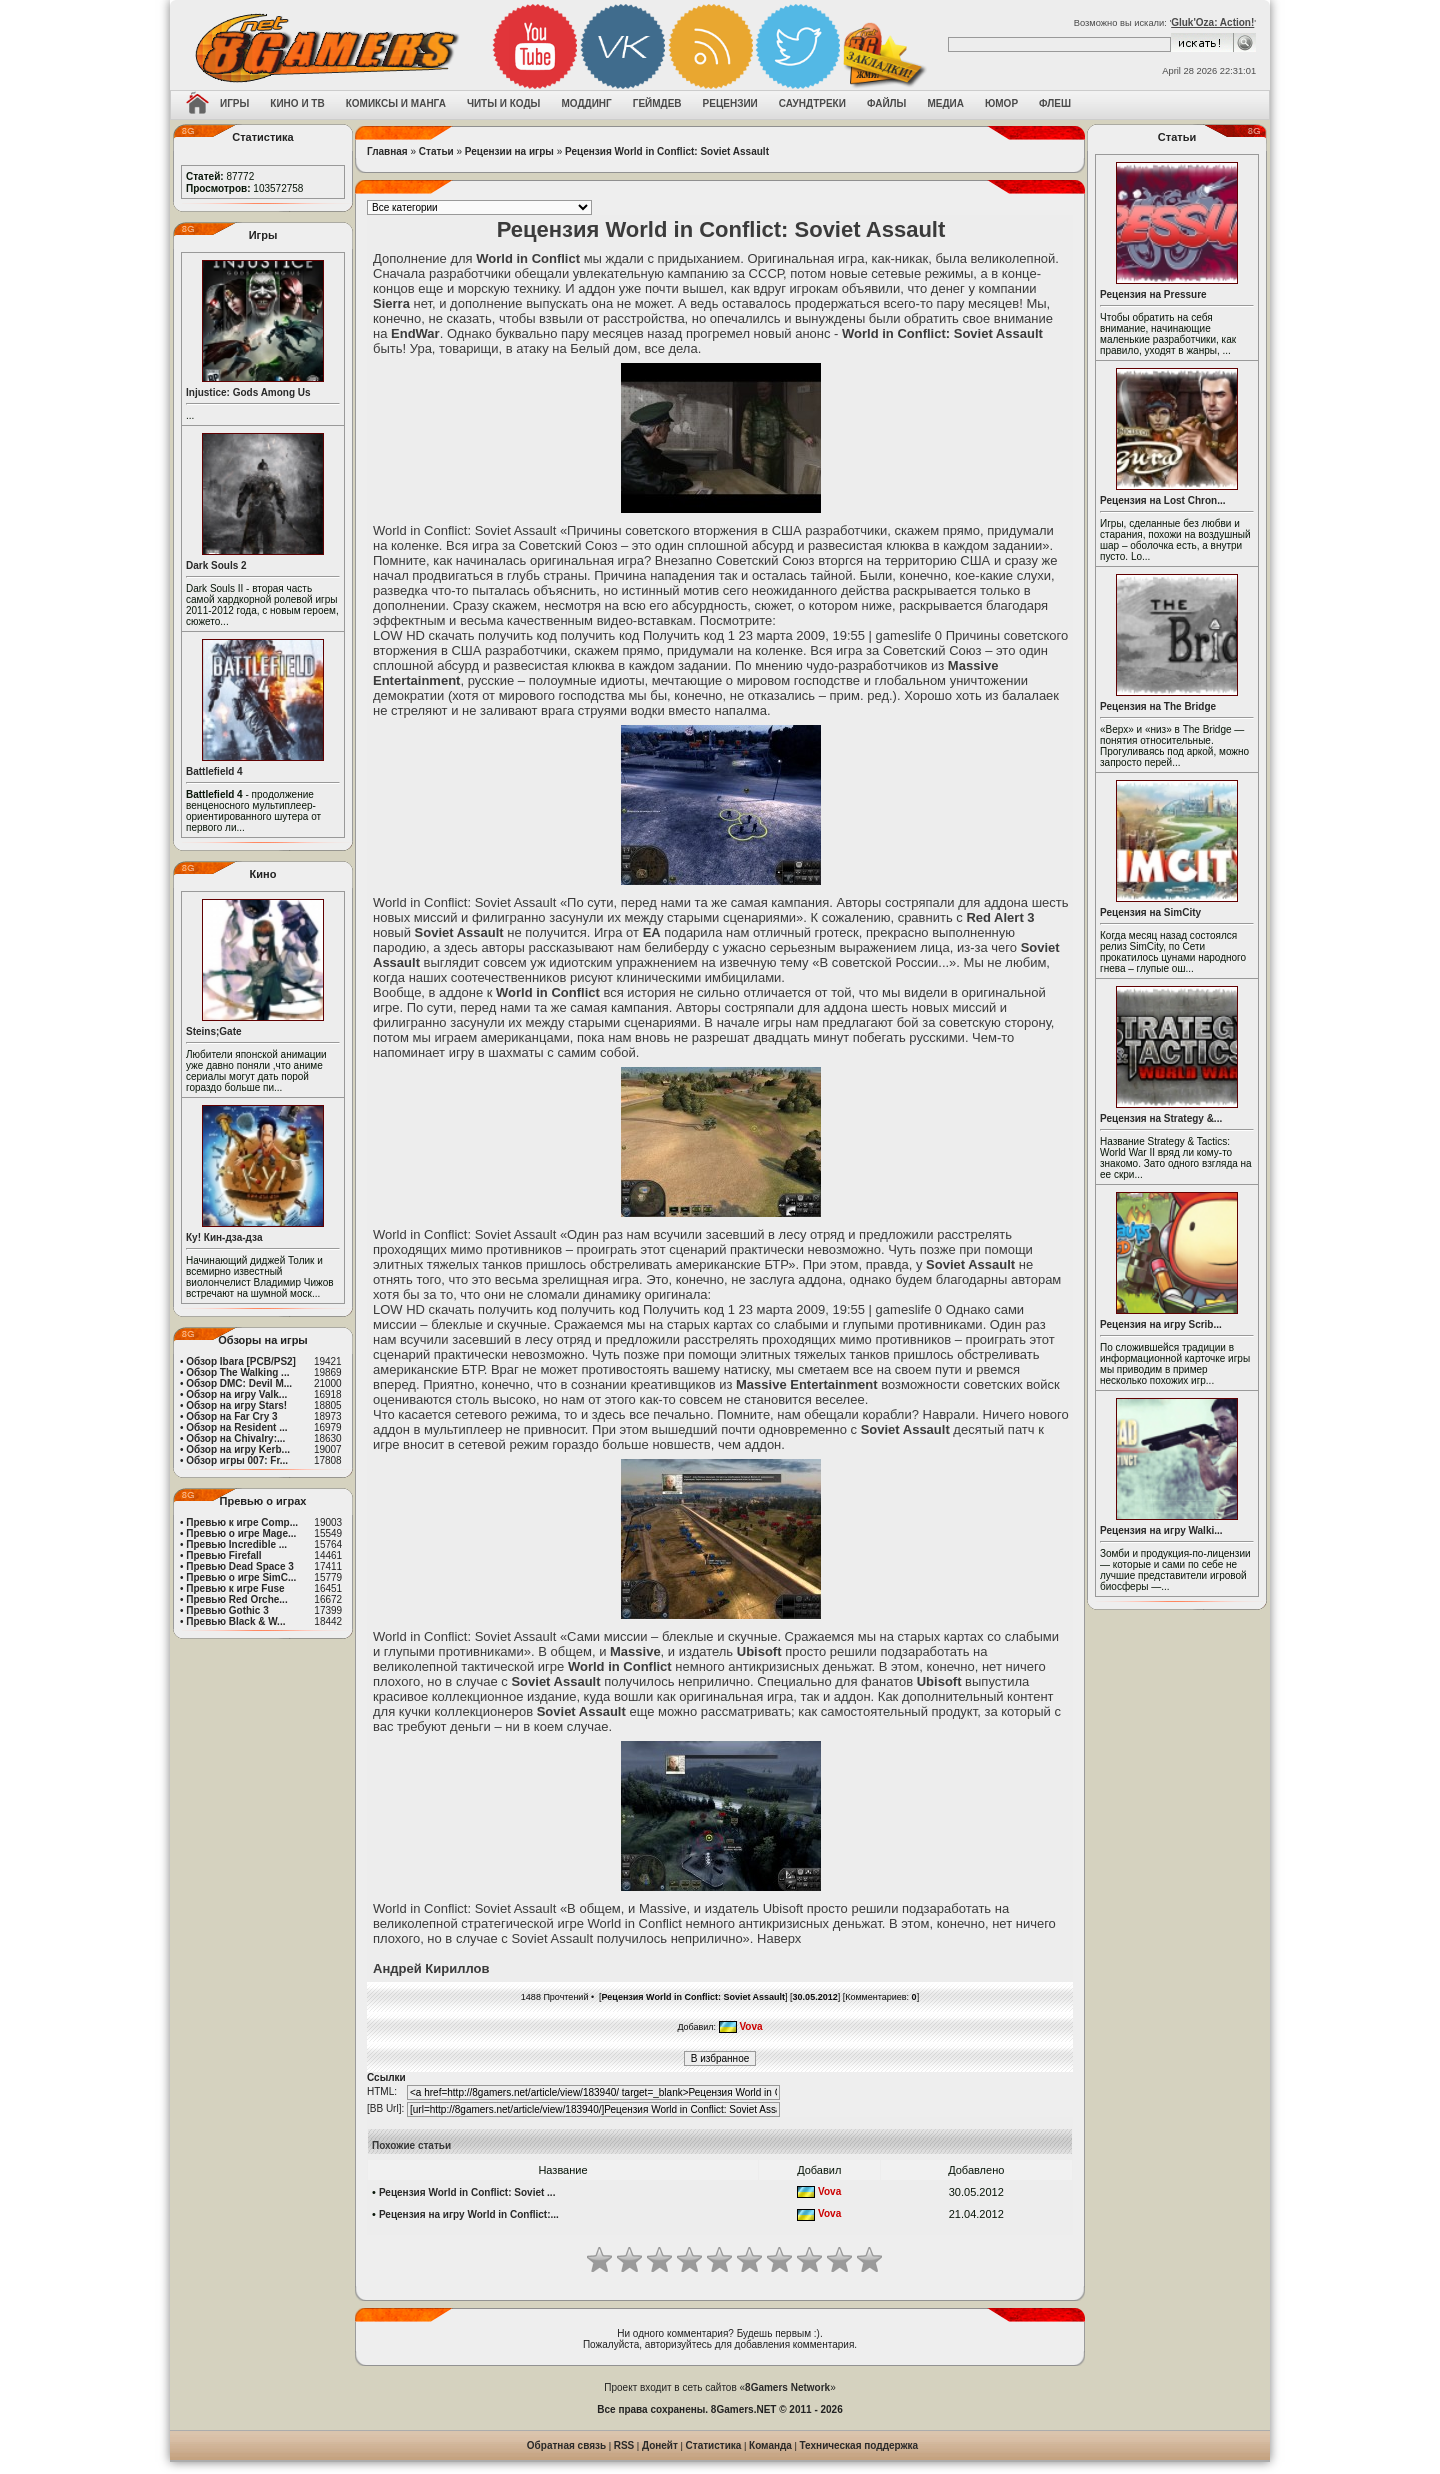 The height and width of the screenshot is (2474, 1440). I want to click on Донейт, so click(660, 2445).